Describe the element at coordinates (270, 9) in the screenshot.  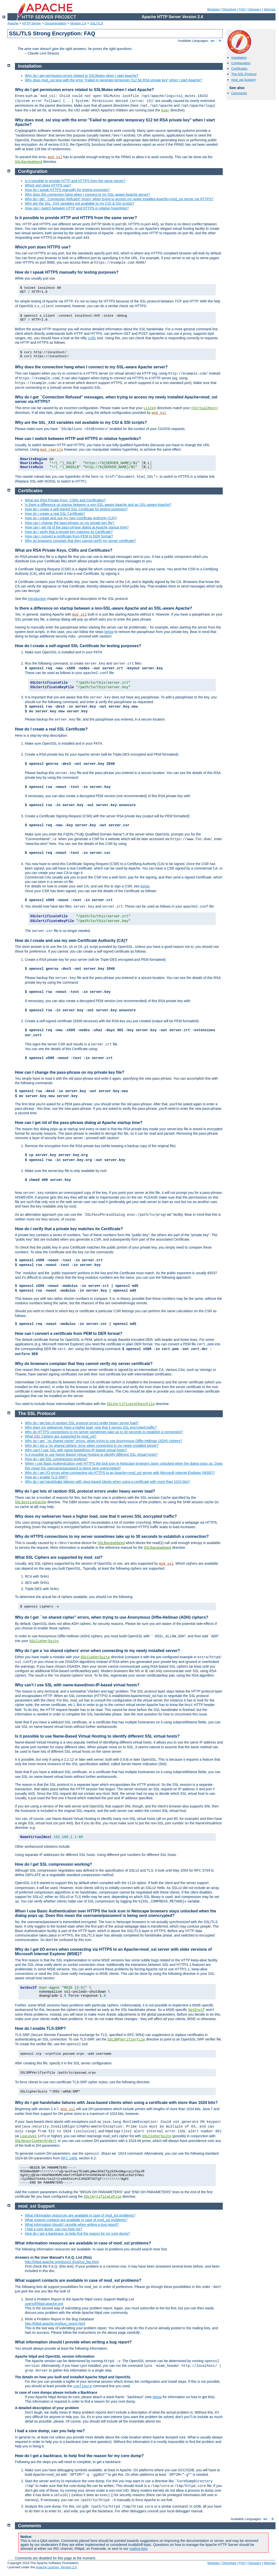
I see `Sitemap` at that location.